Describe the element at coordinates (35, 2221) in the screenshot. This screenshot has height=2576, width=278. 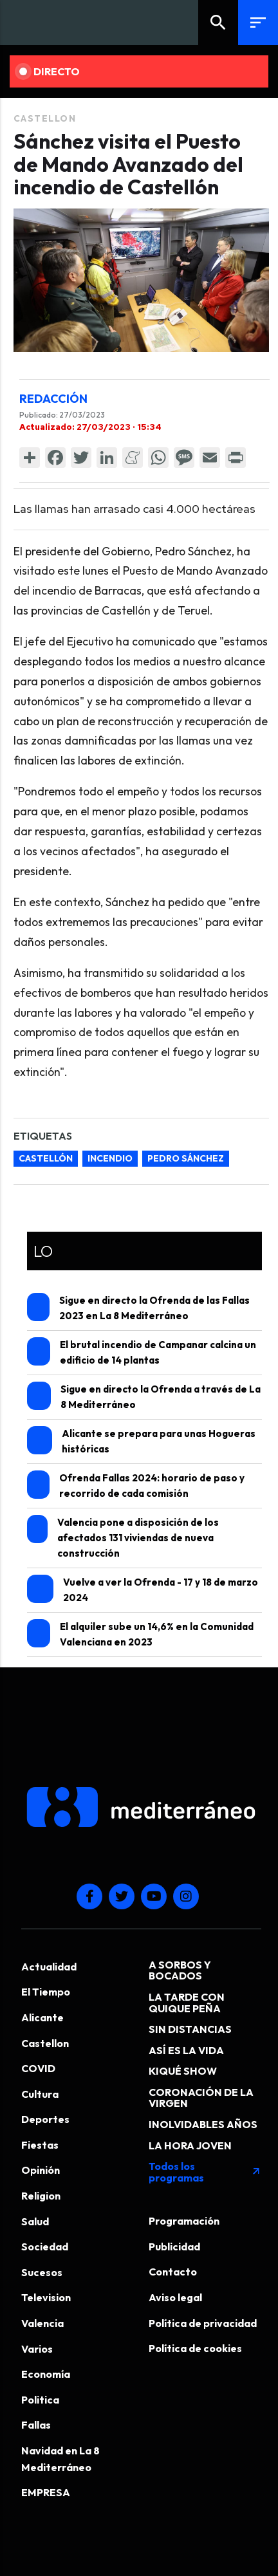
I see `Salud` at that location.